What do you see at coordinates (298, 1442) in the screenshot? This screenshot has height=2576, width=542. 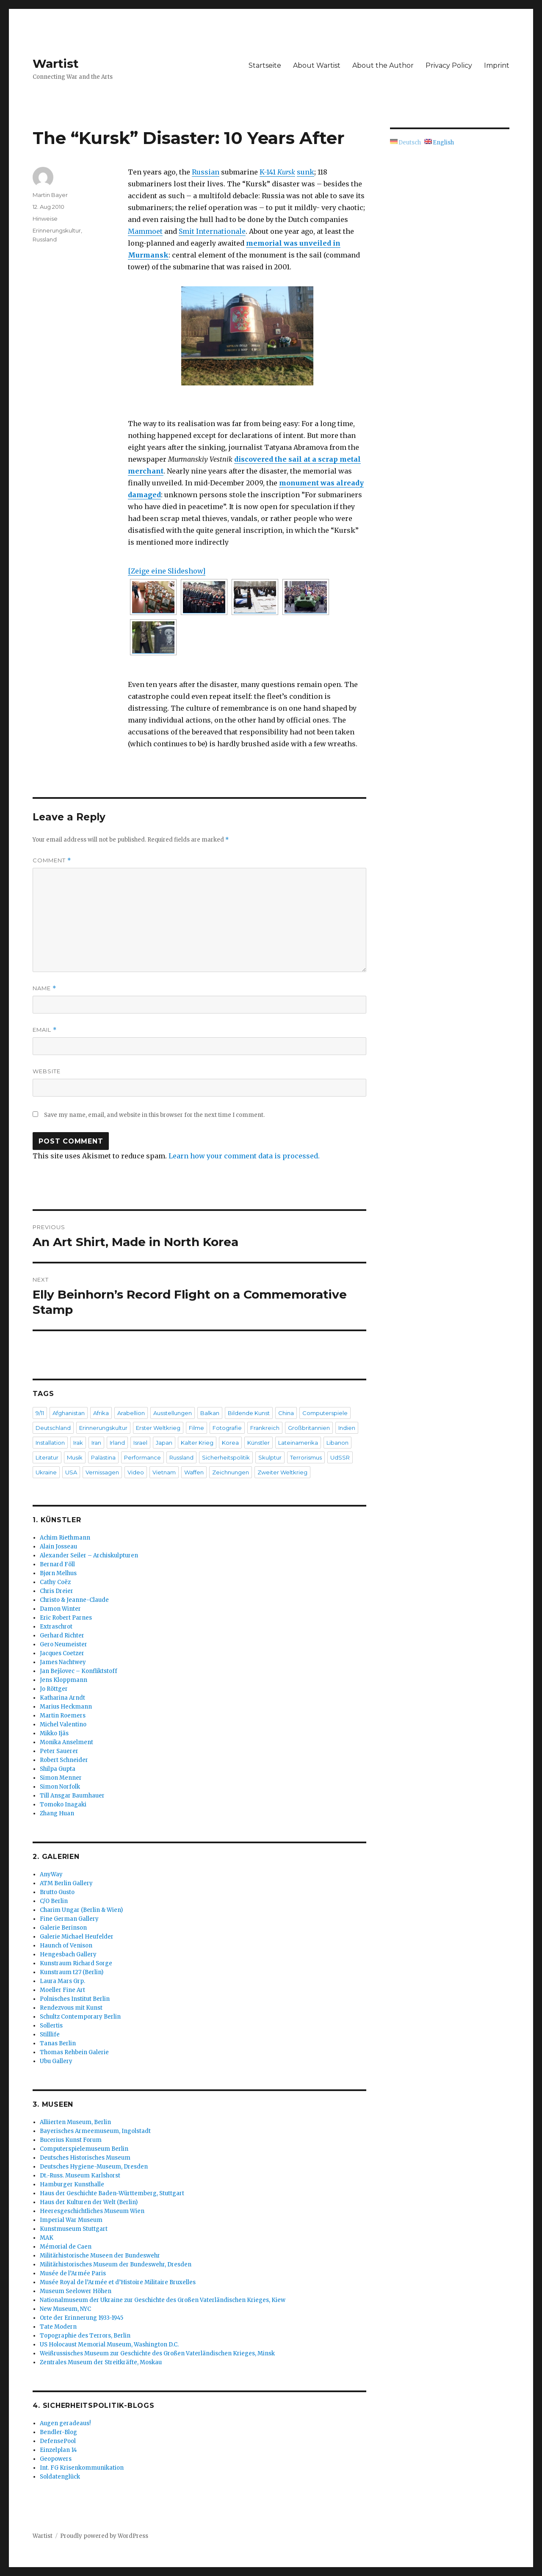 I see `Lateinamerika` at bounding box center [298, 1442].